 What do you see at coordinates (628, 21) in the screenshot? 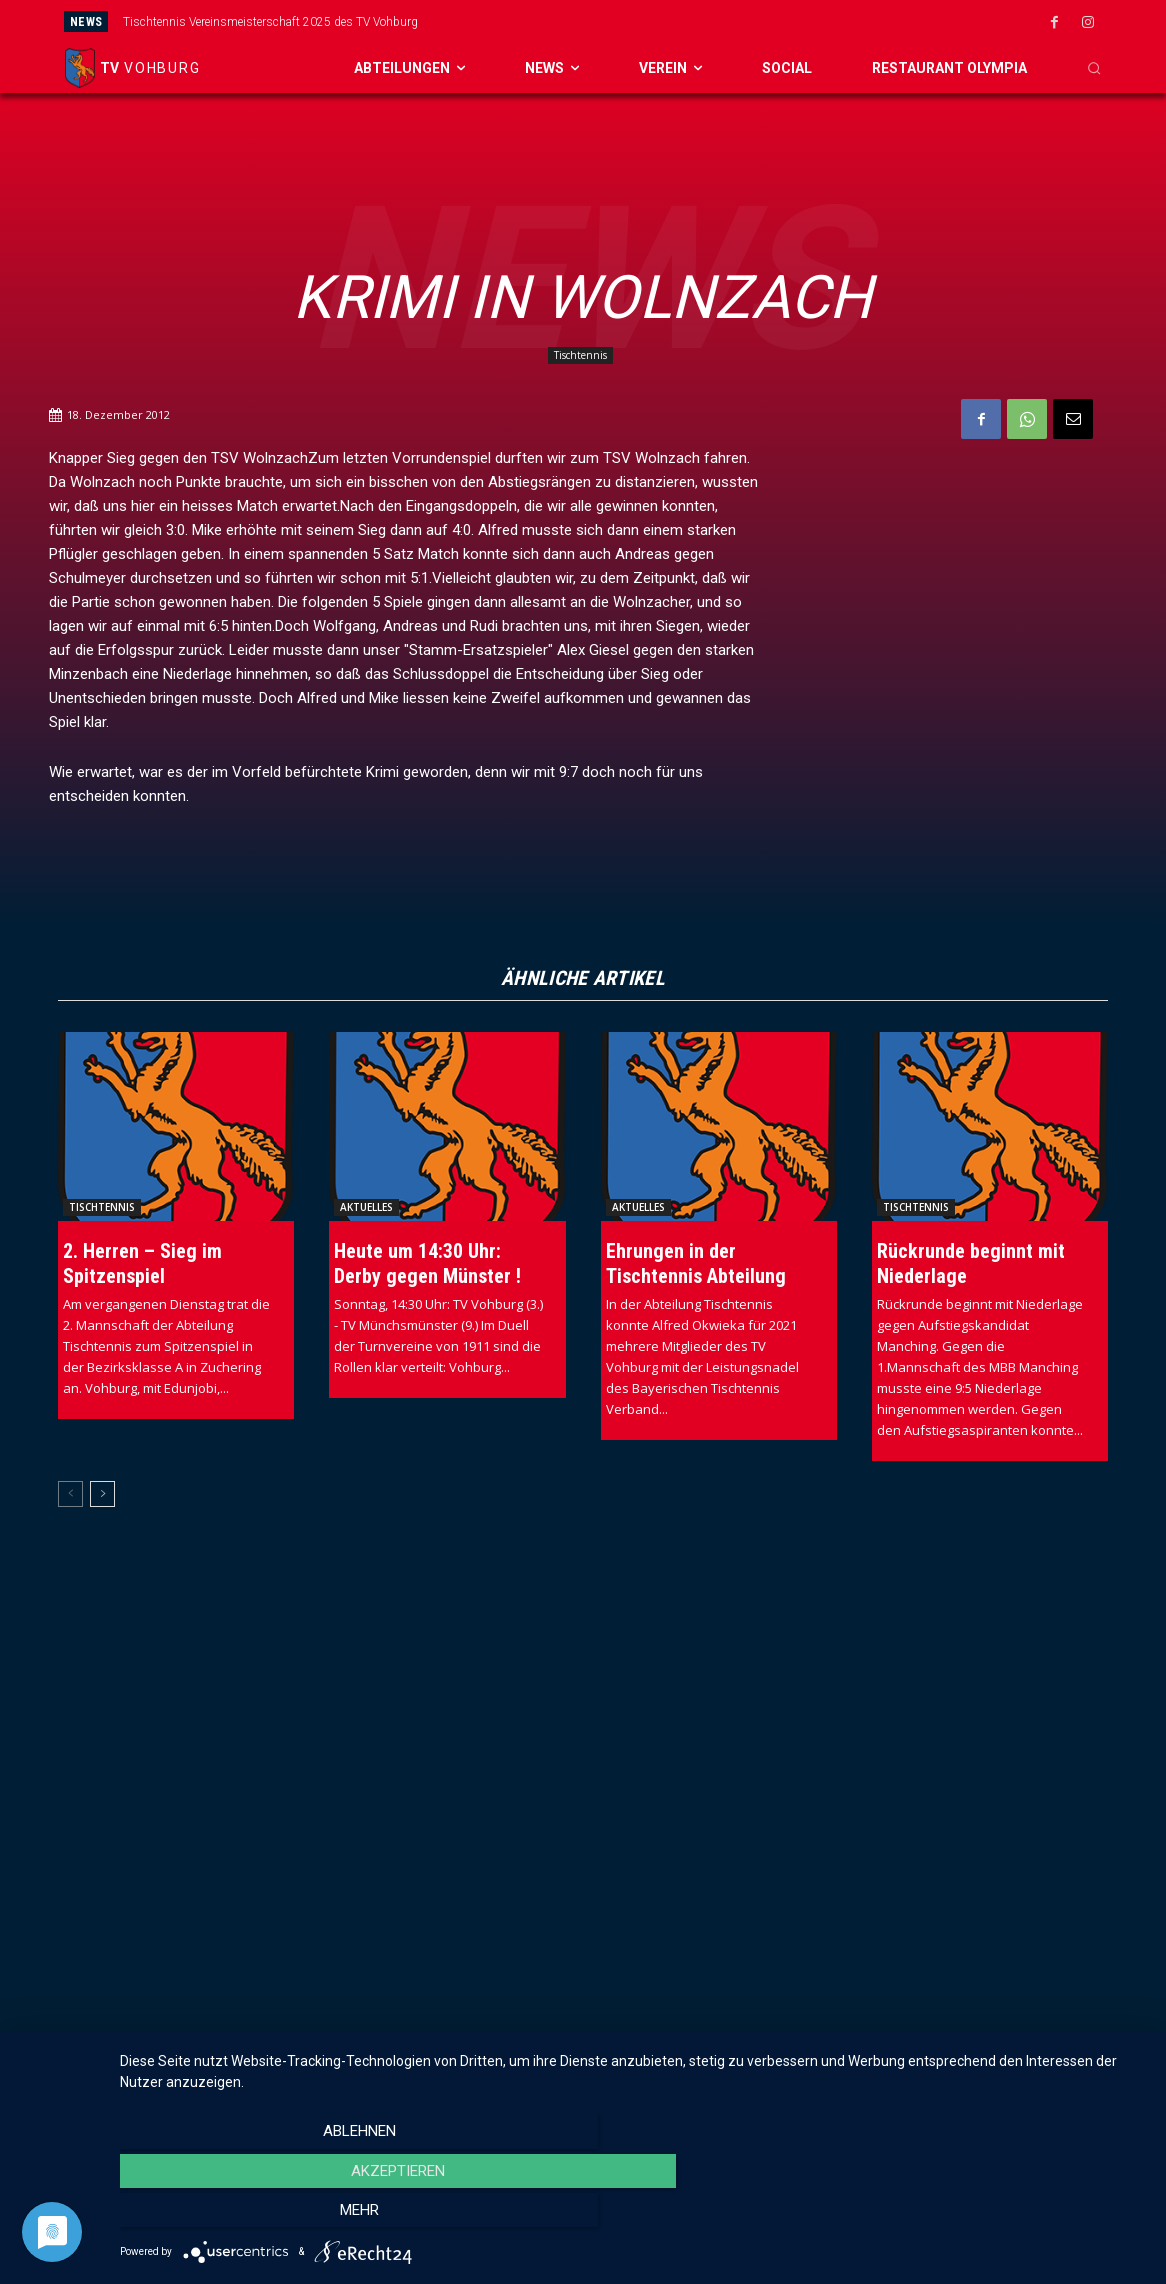
I see `[prev]` at bounding box center [628, 21].